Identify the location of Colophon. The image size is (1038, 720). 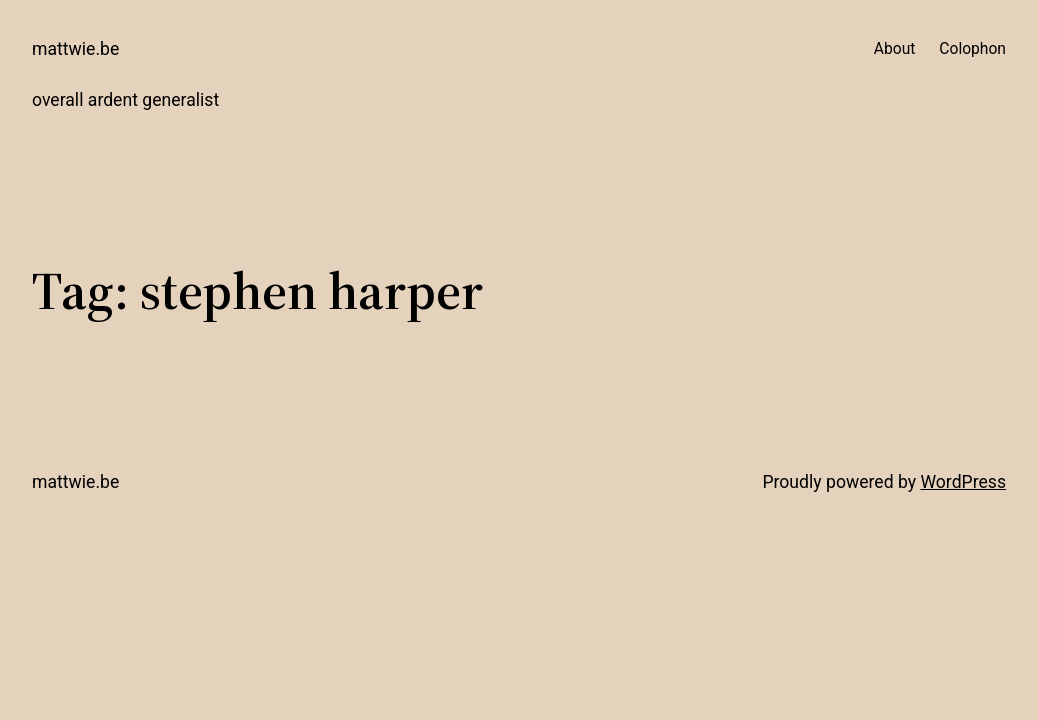
(972, 49).